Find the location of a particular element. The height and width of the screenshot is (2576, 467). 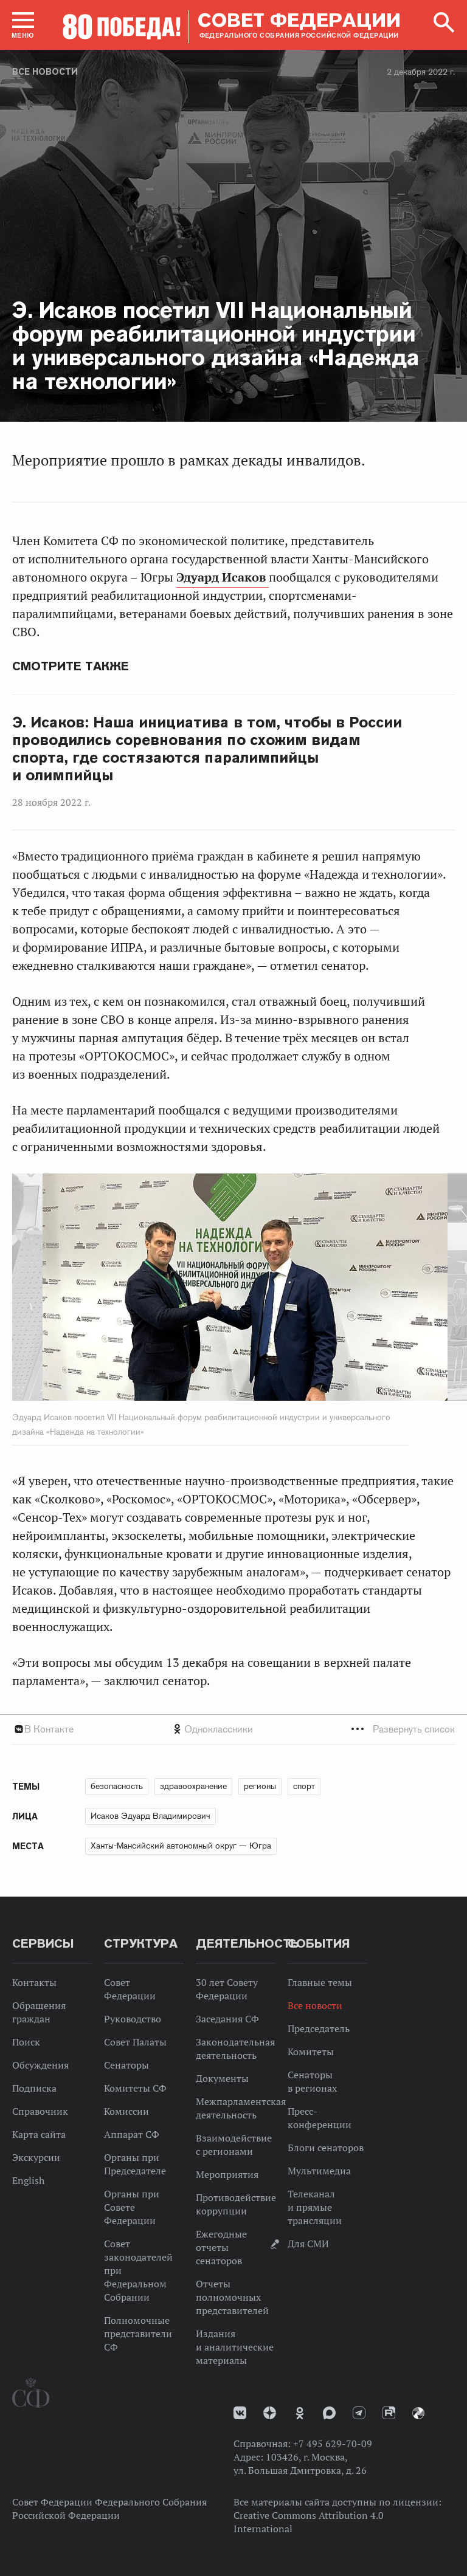

Подписка is located at coordinates (34, 2088).